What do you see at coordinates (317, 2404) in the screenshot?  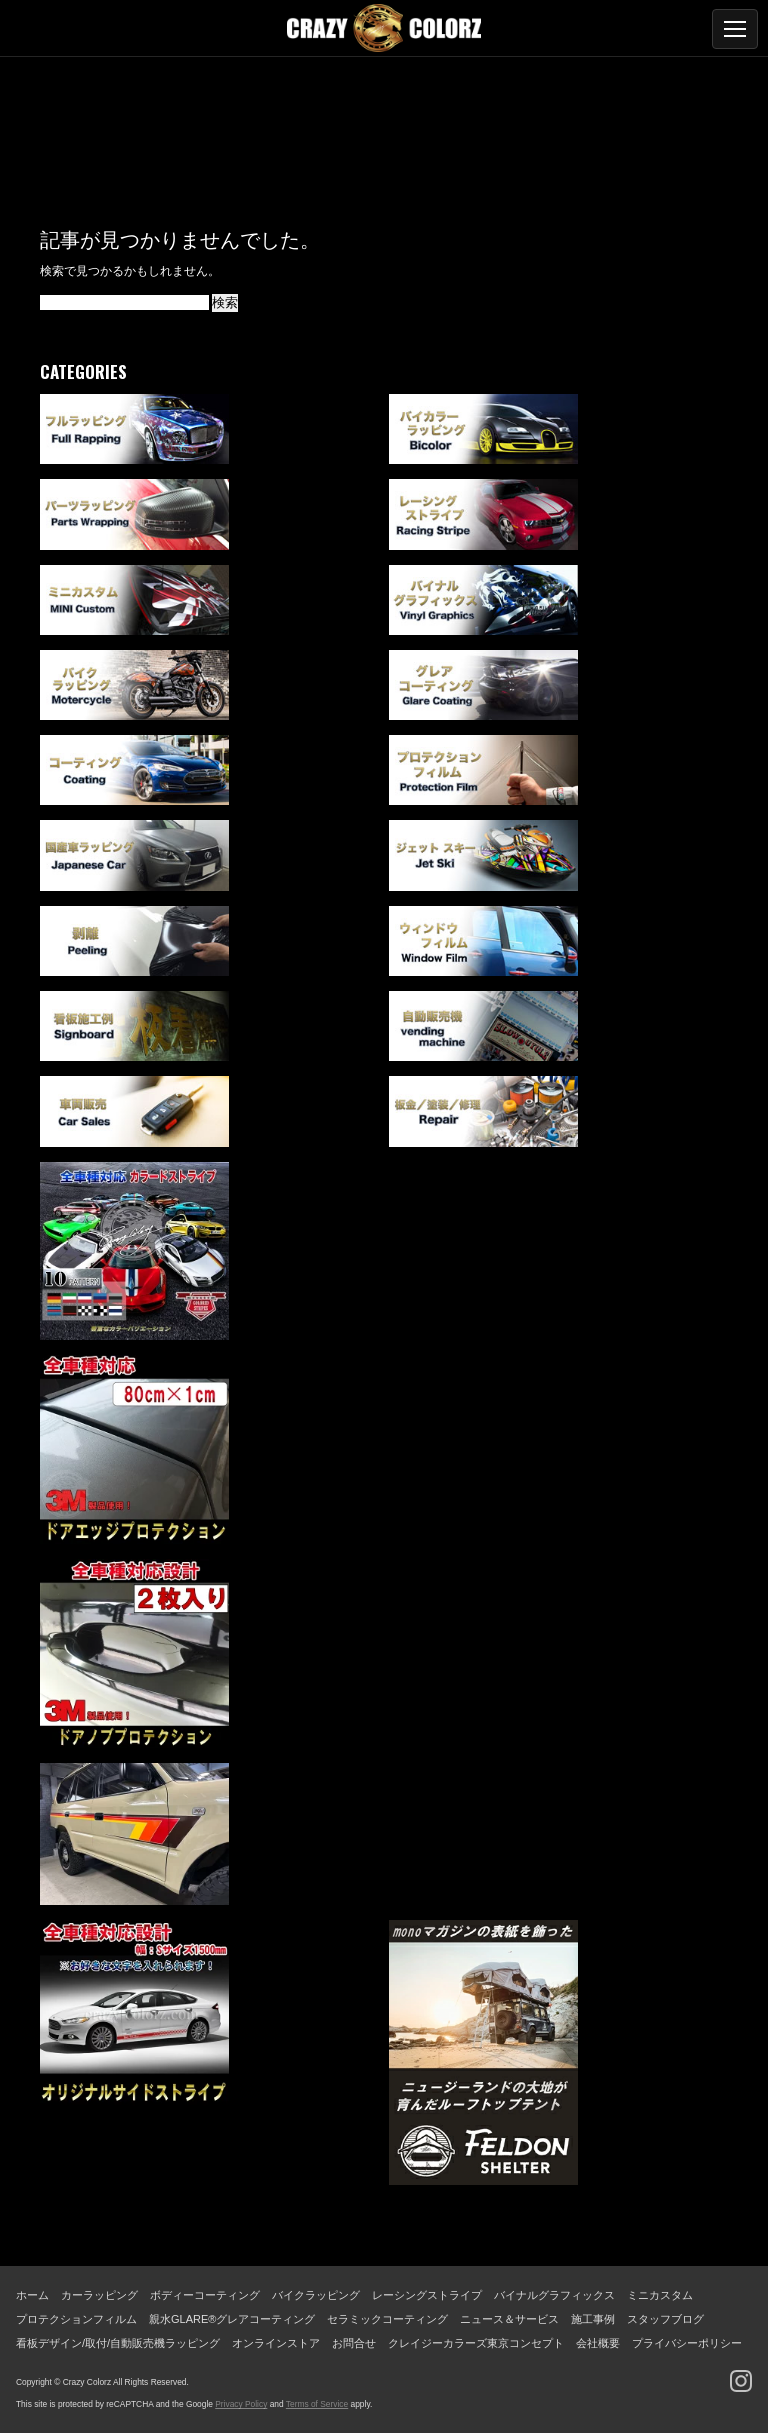 I see `Terms of Service` at bounding box center [317, 2404].